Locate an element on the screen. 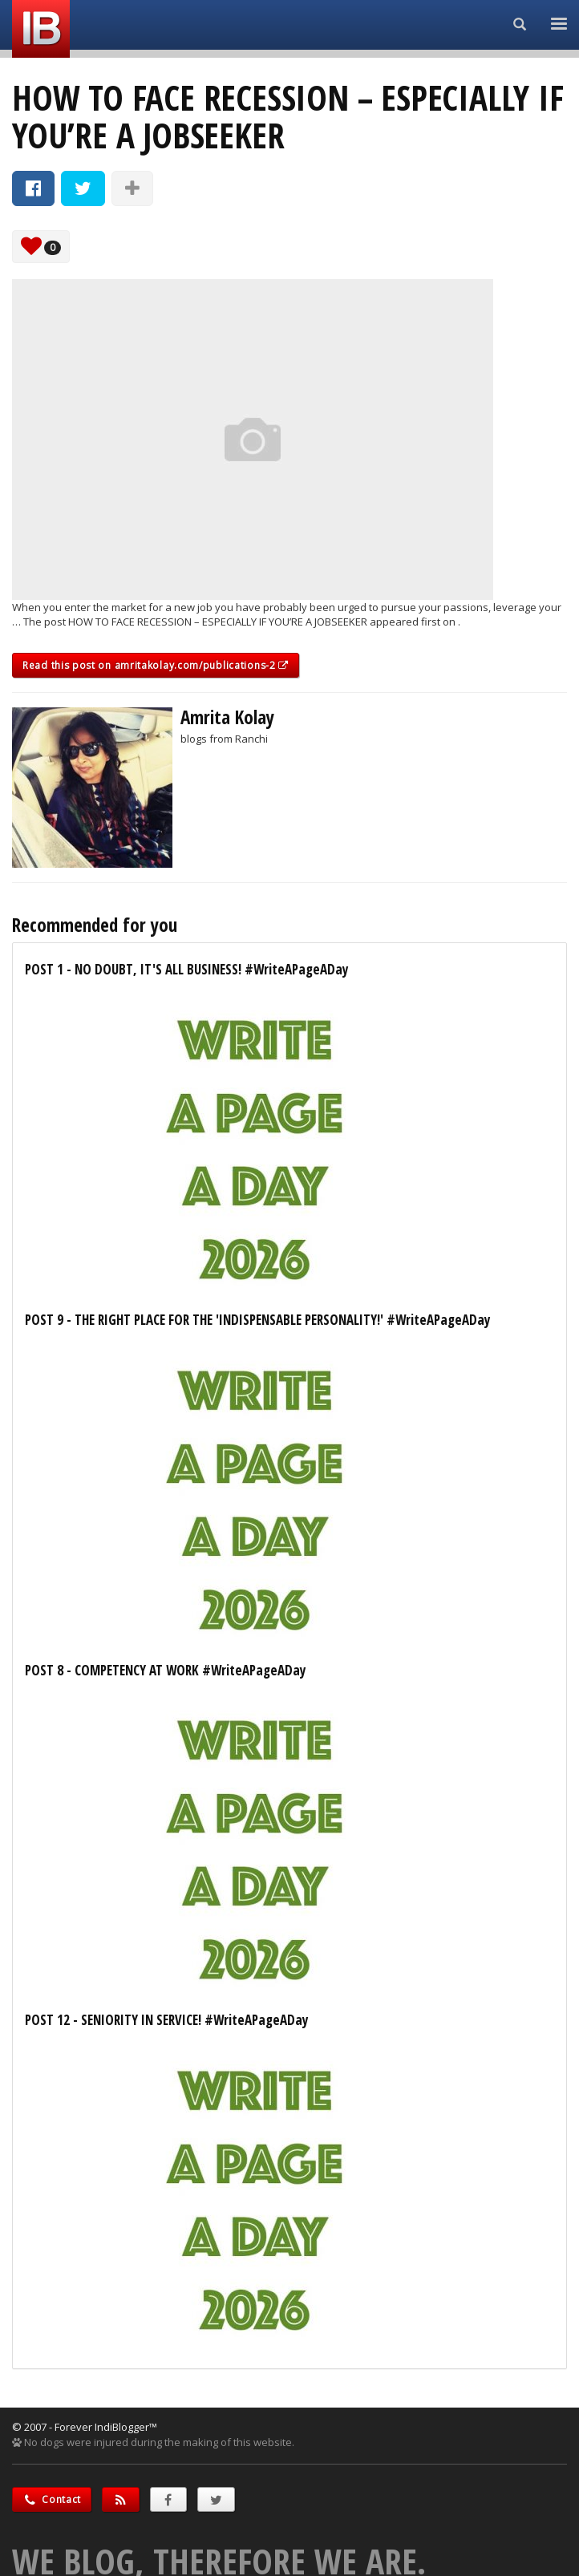 The image size is (579, 2576). Contact is located at coordinates (51, 2499).